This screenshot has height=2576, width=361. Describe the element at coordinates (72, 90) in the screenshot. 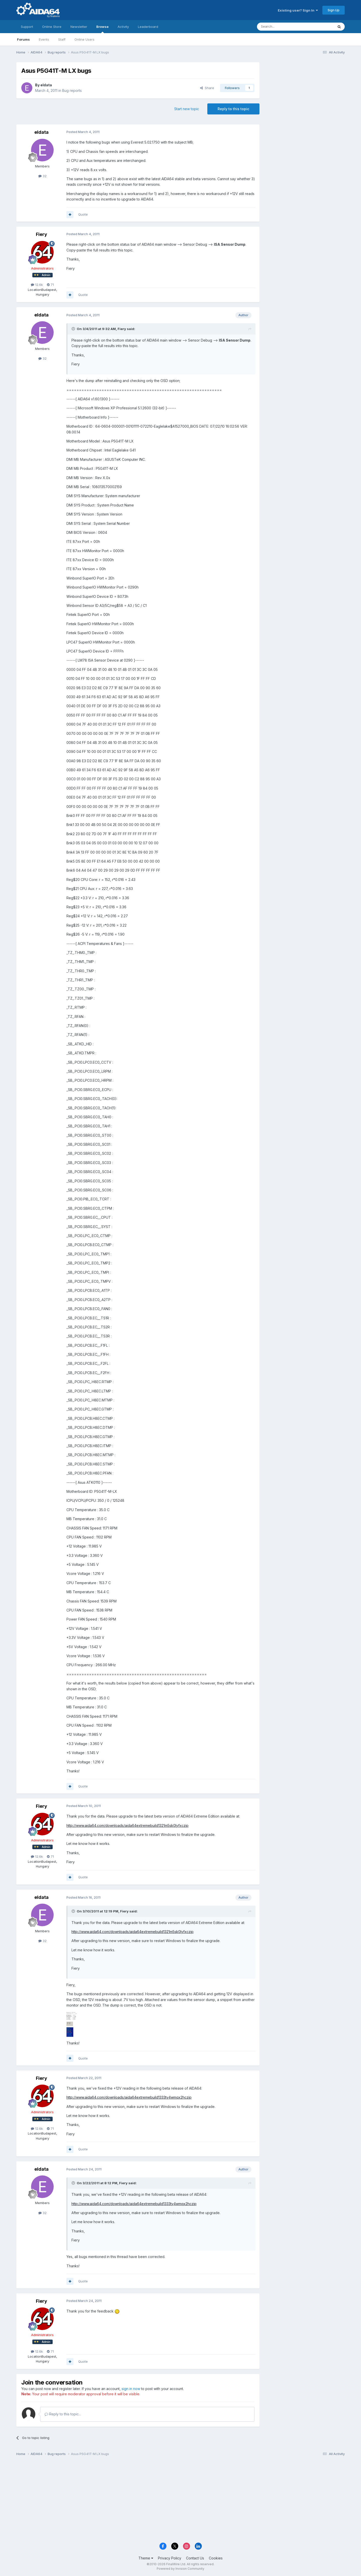

I see `Bug reports` at that location.